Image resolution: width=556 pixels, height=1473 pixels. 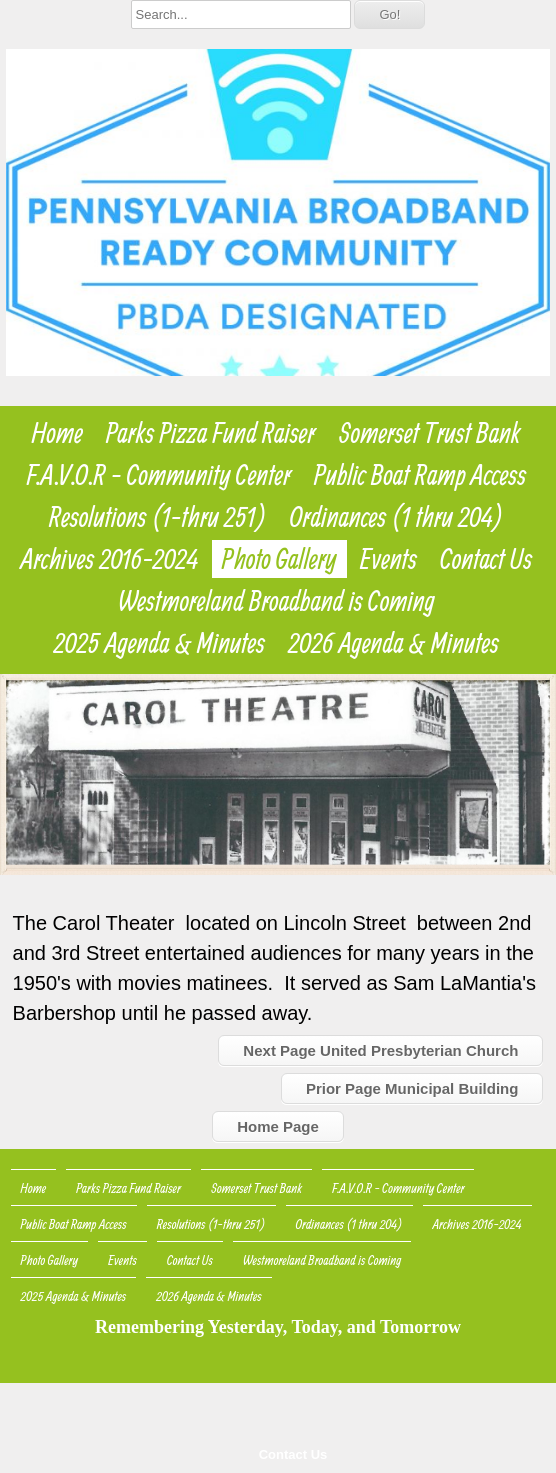 I want to click on Westmoreland Broadband is Coming, so click(x=276, y=601).